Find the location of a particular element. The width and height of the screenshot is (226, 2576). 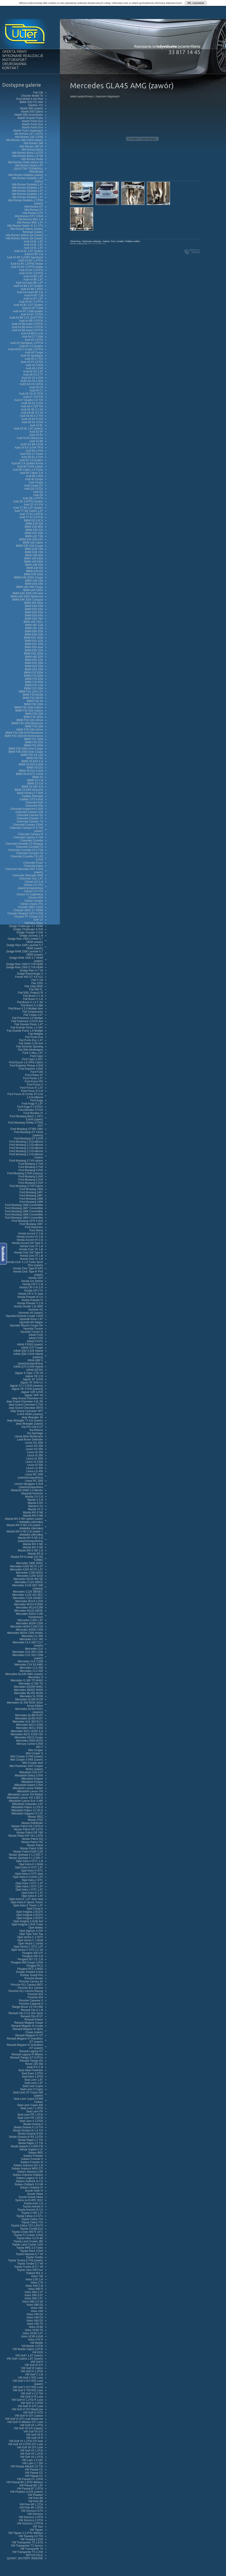

Mini Paceman John Cooper Works (zawór) is located at coordinates (26, 1767).